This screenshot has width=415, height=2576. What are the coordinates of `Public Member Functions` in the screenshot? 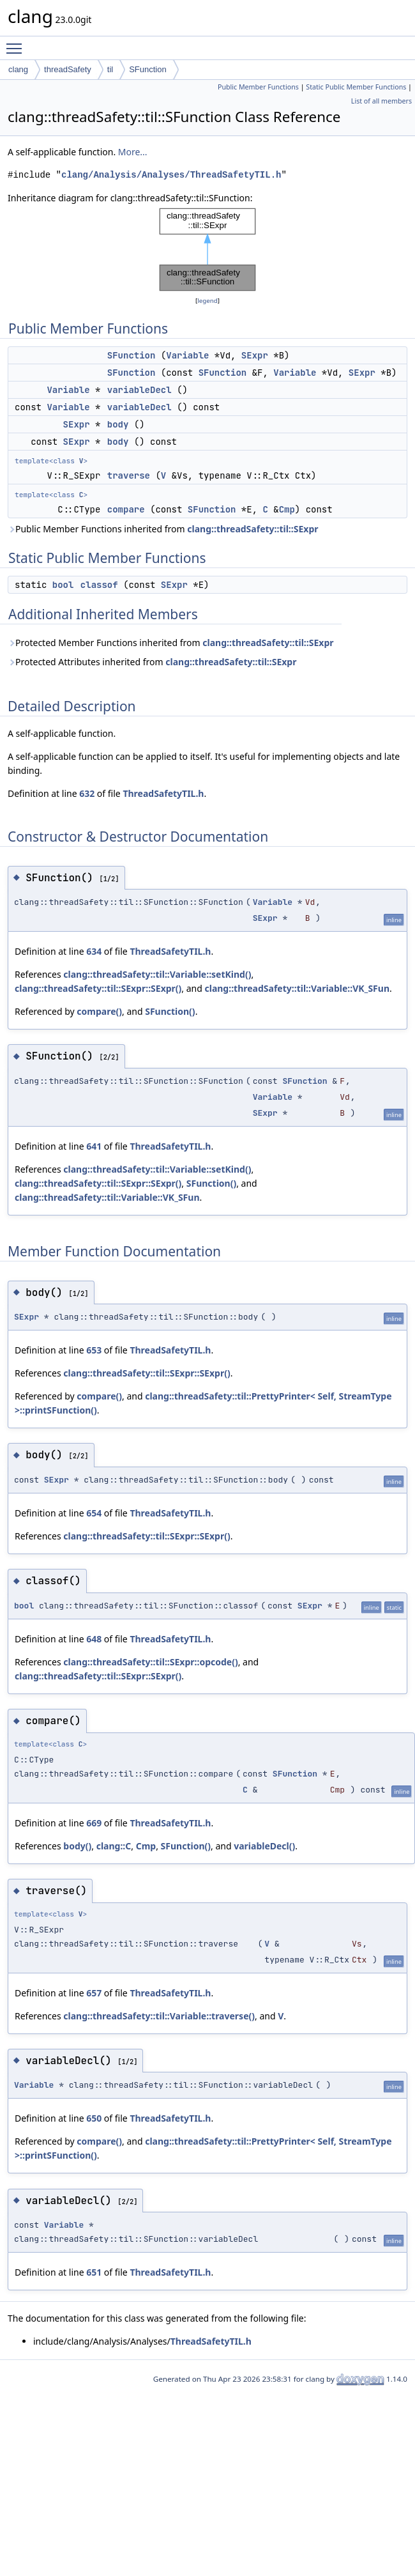 It's located at (258, 86).